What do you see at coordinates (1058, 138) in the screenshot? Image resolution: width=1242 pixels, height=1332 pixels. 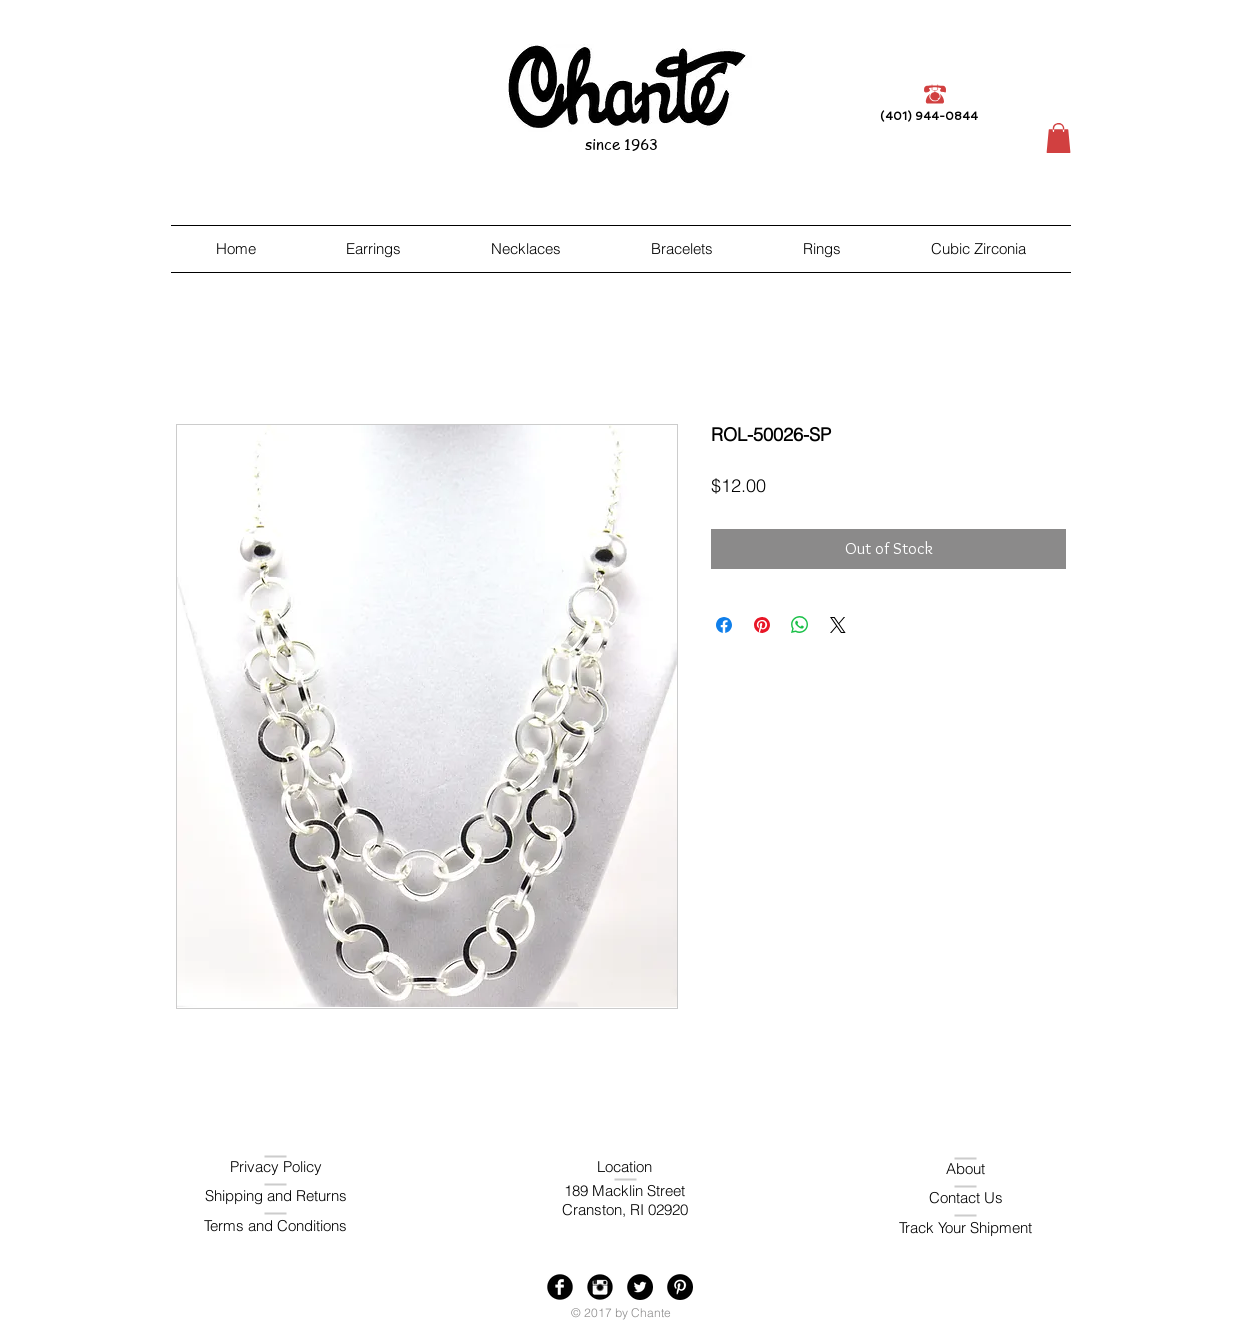 I see `[button]` at bounding box center [1058, 138].